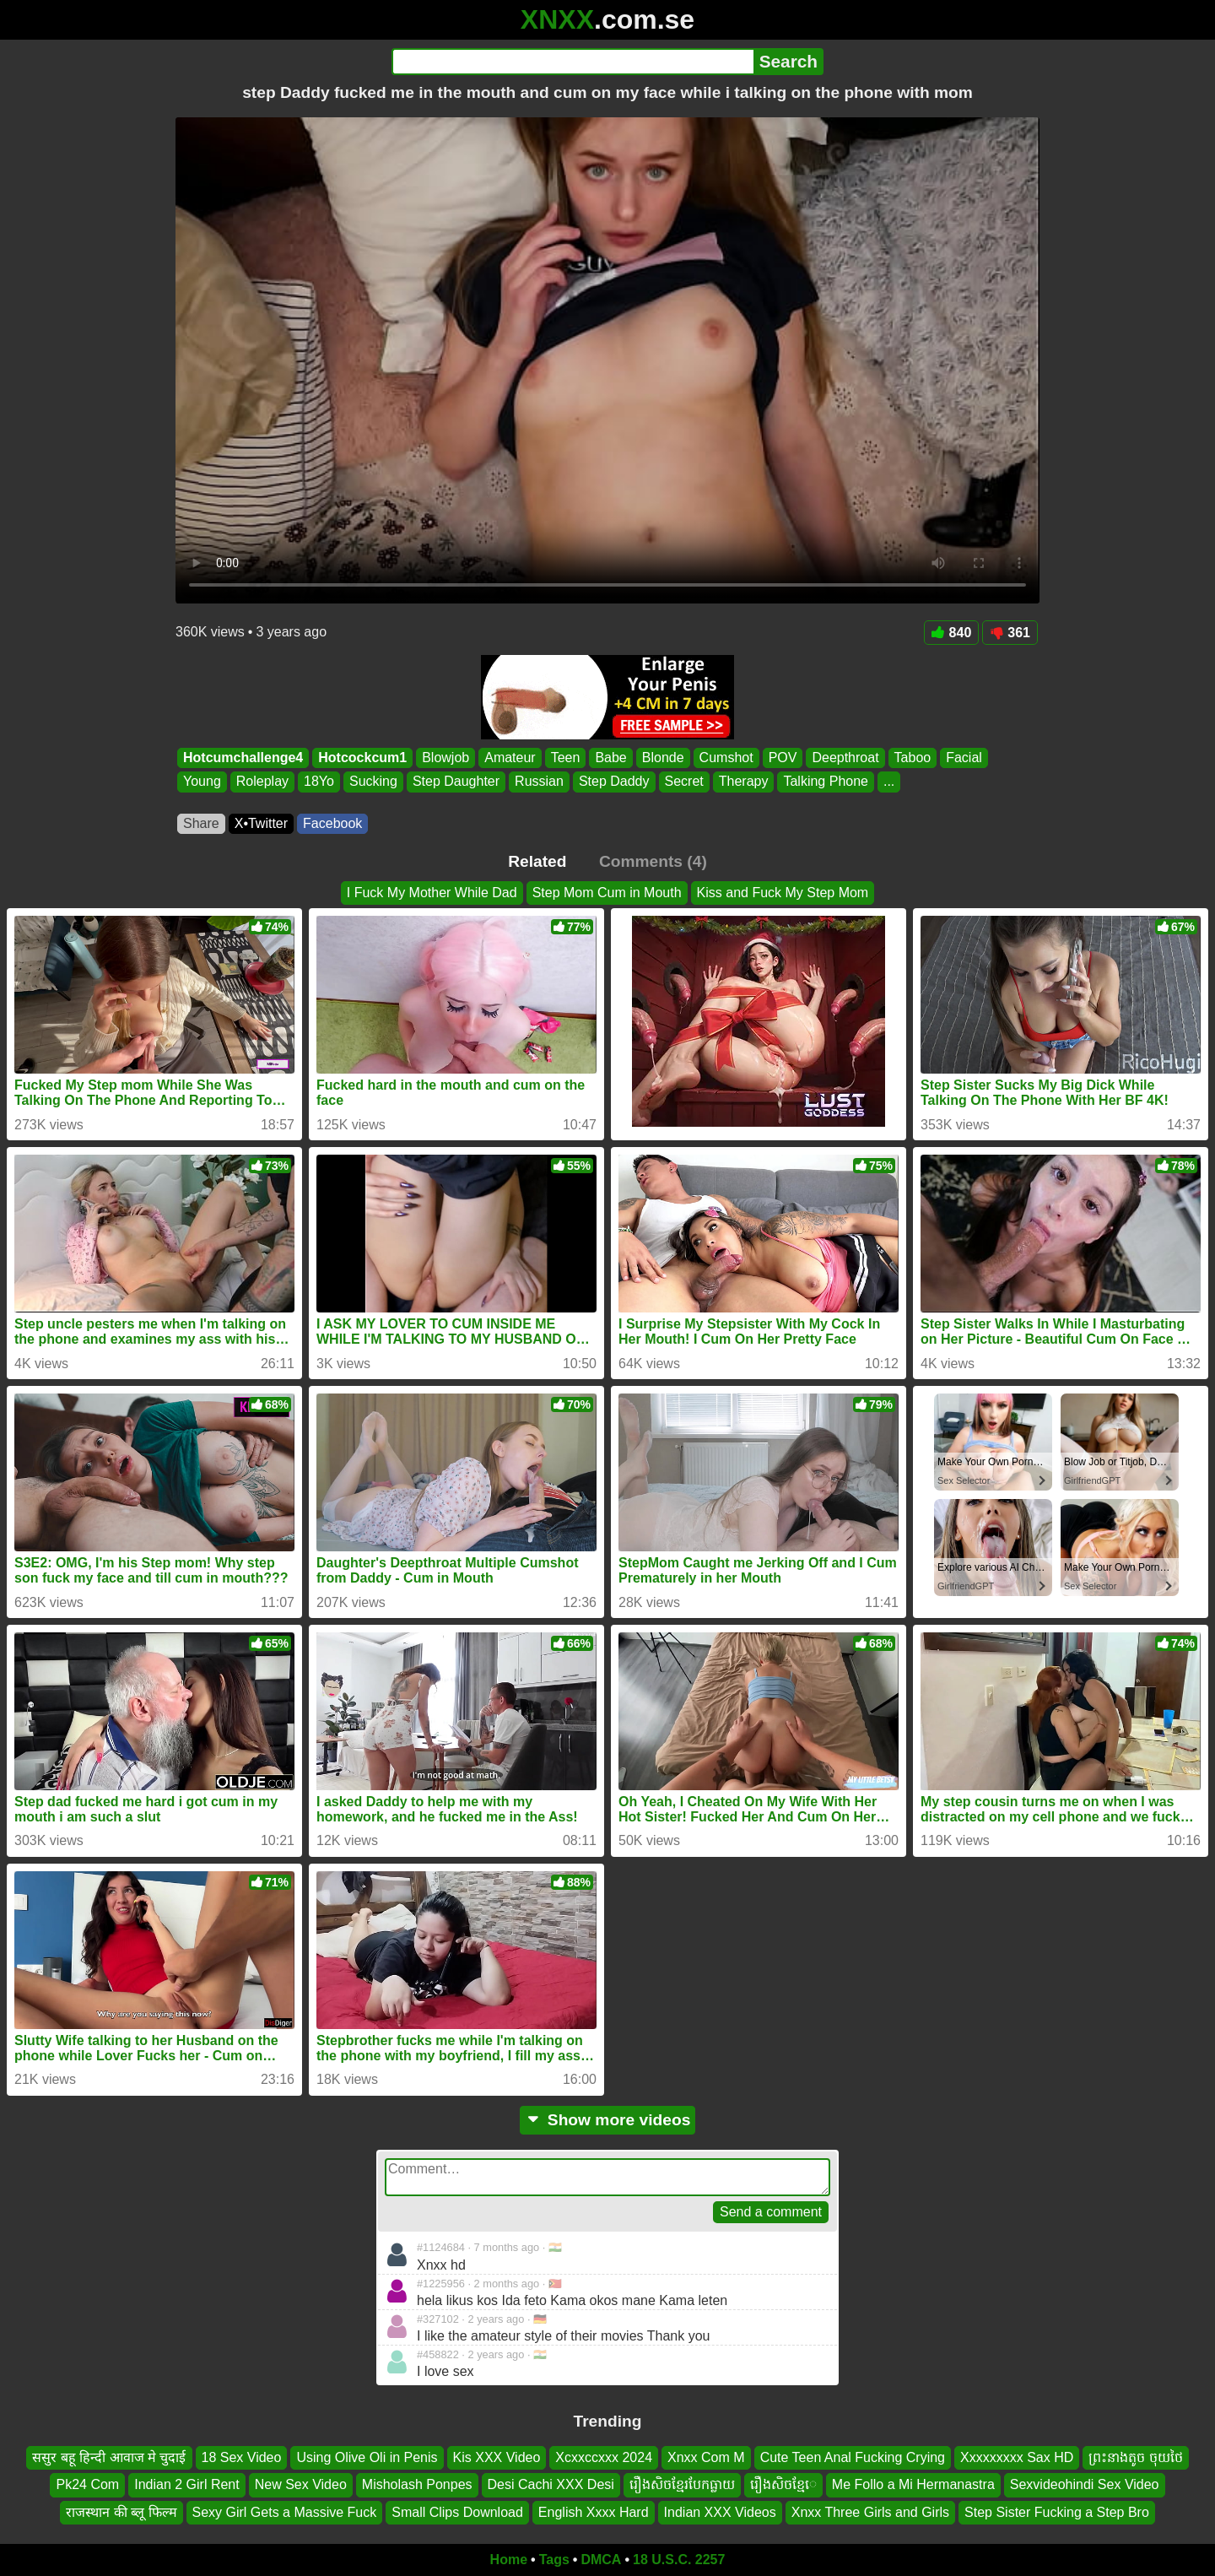 This screenshot has width=1215, height=2576. What do you see at coordinates (706, 2457) in the screenshot?
I see `Xnxx Com M` at bounding box center [706, 2457].